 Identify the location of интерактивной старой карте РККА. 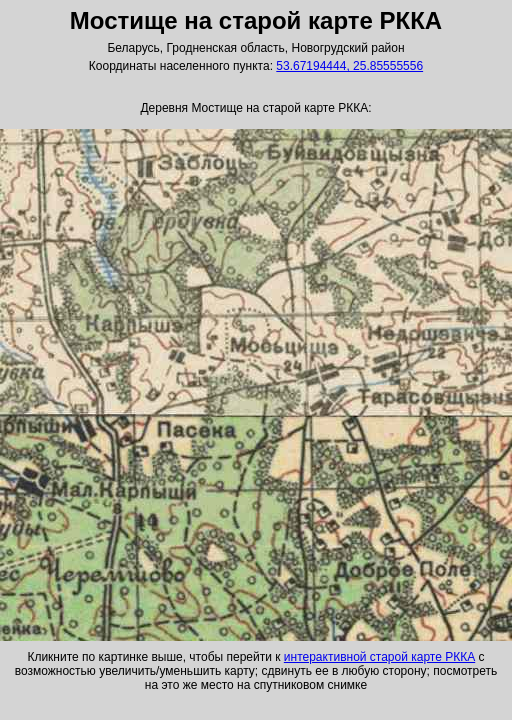
(379, 657).